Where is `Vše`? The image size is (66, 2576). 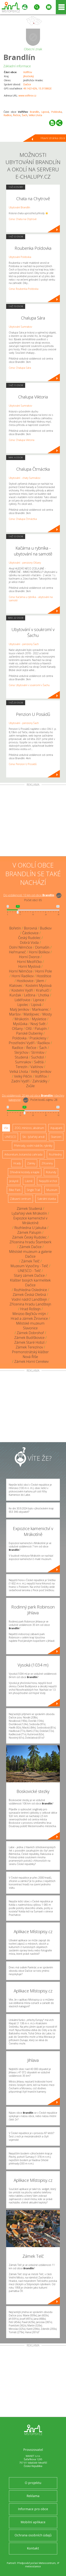
Vše is located at coordinates (6, 1128).